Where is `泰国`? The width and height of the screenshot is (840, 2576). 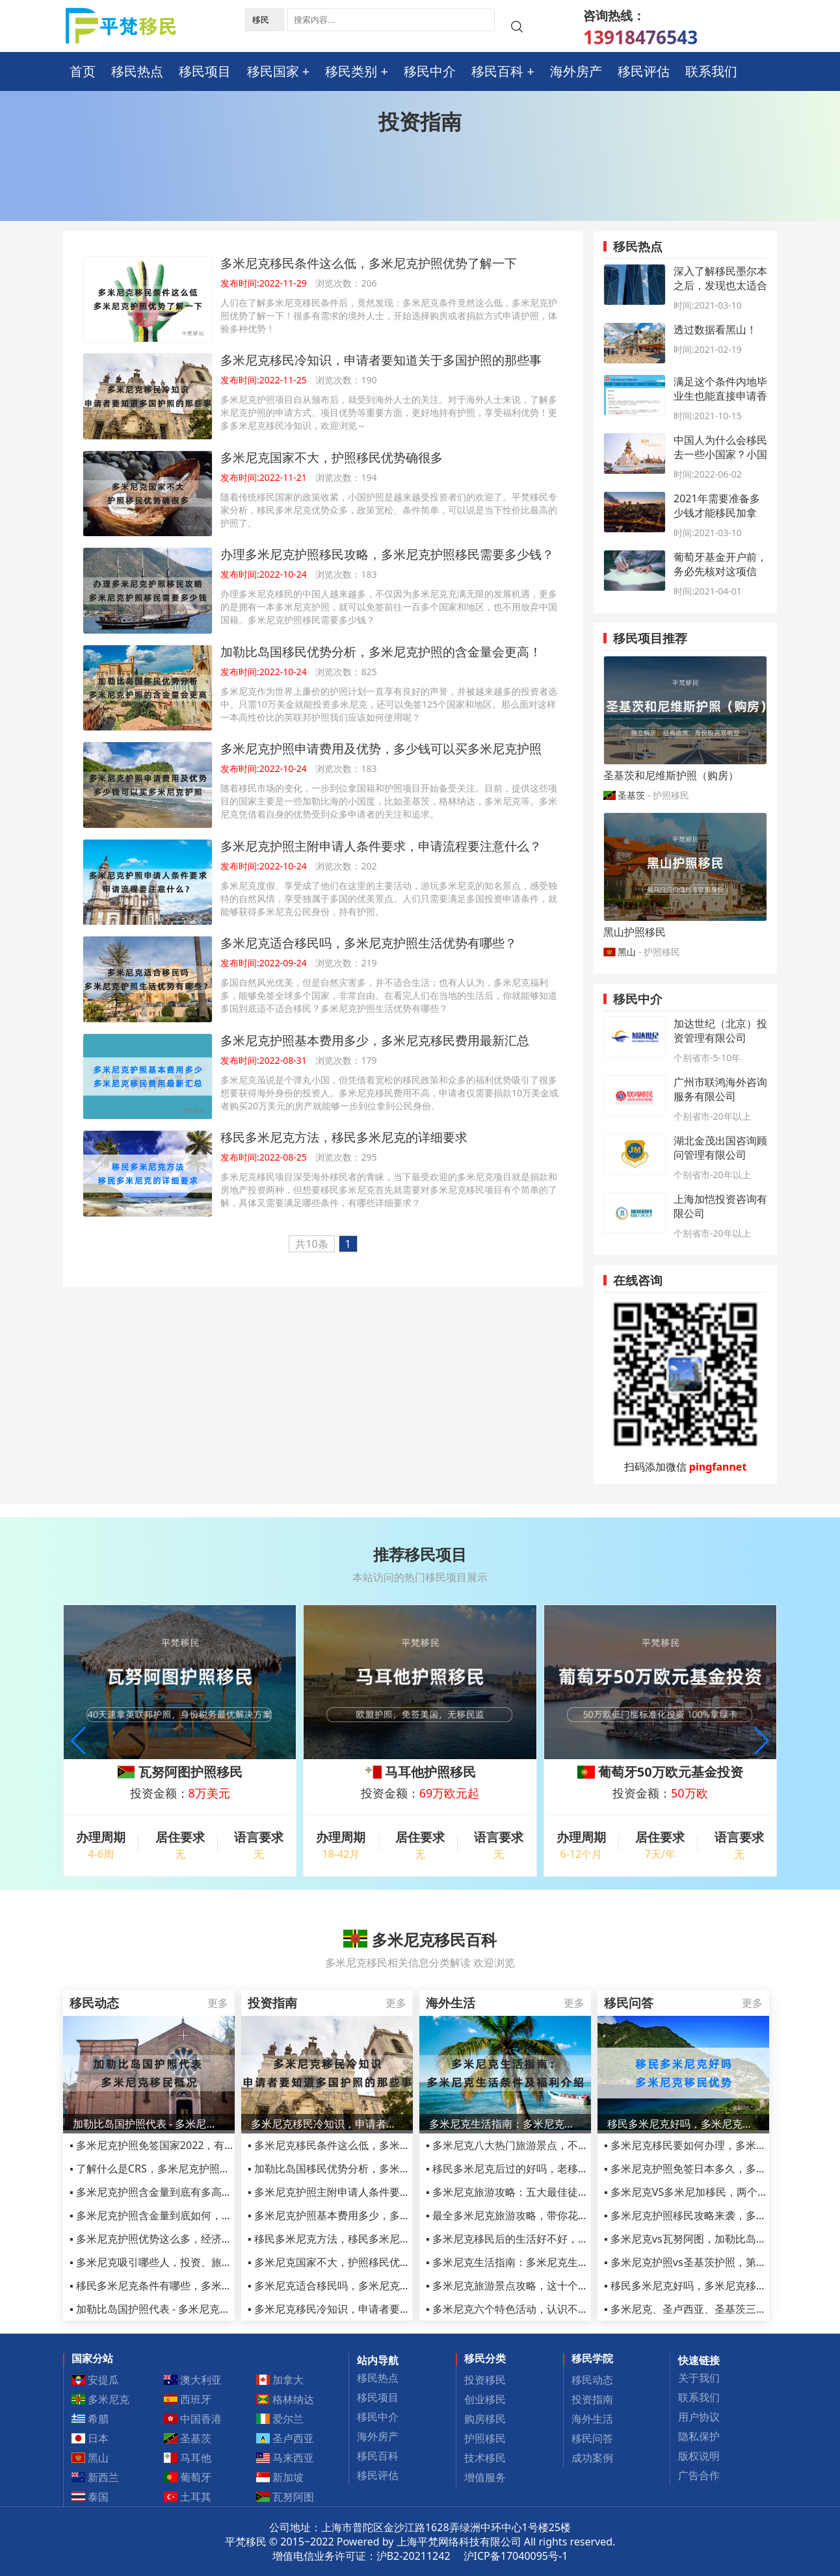 泰国 is located at coordinates (90, 2497).